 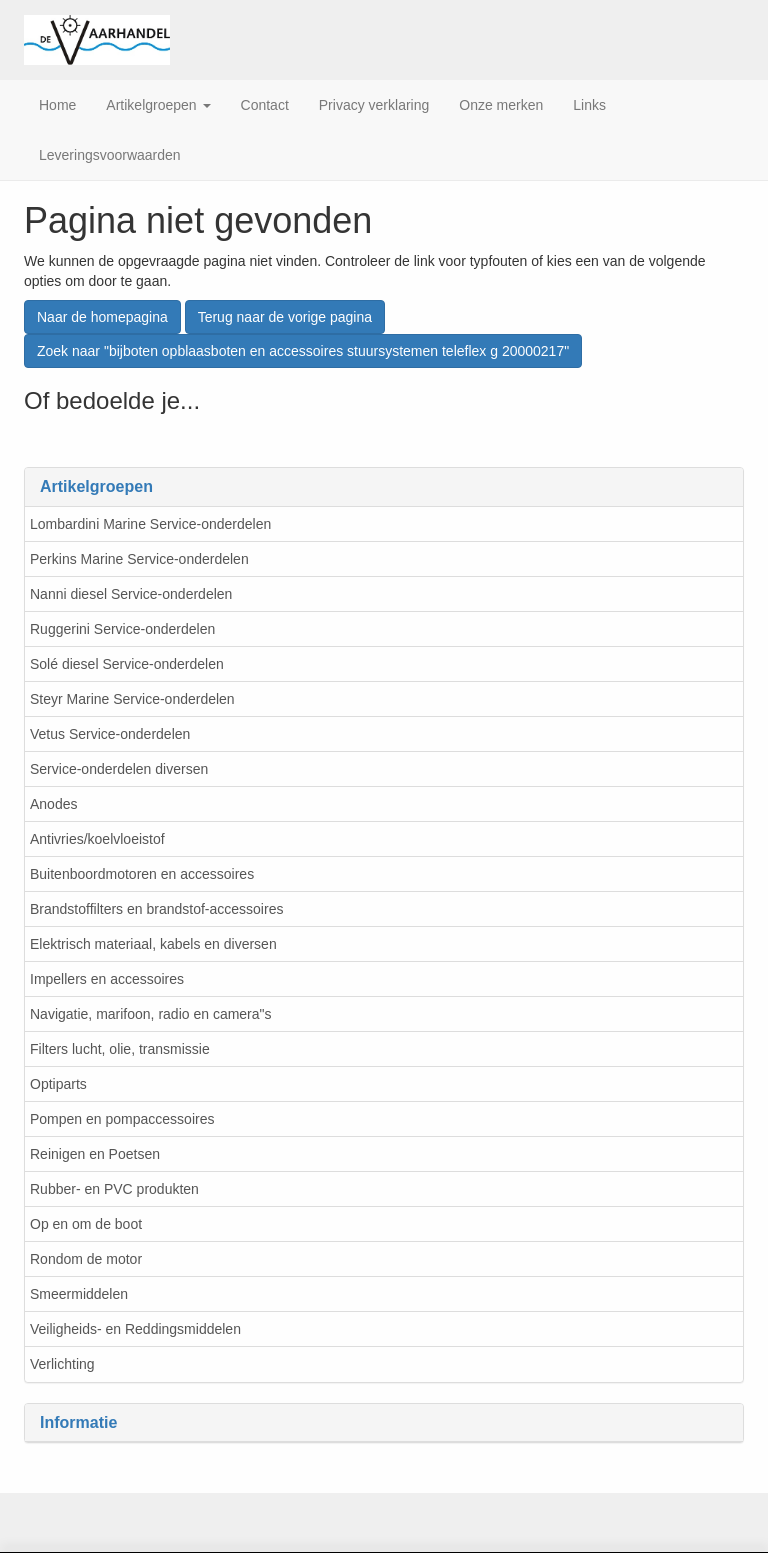 I want to click on Verlichting, so click(x=62, y=1364).